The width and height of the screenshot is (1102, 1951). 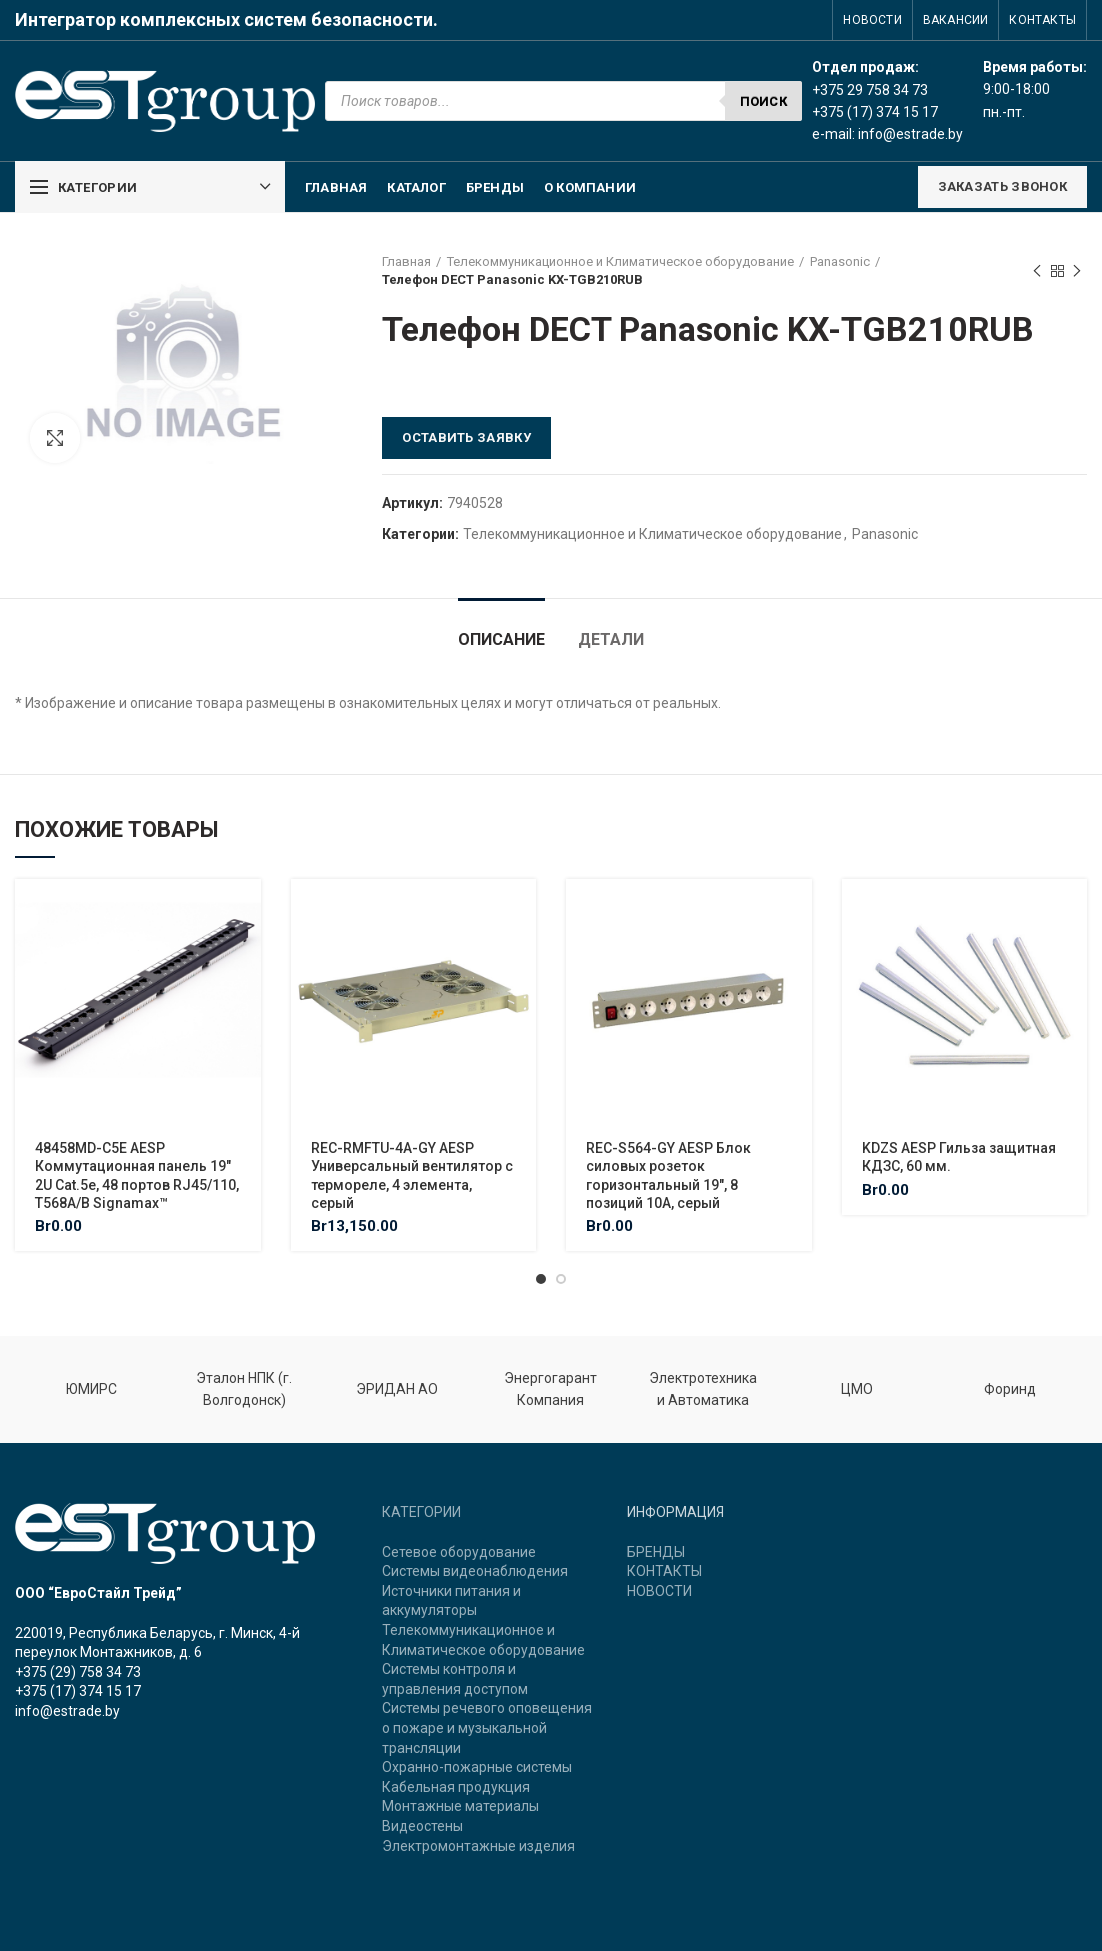 I want to click on Главная, so click(x=406, y=261).